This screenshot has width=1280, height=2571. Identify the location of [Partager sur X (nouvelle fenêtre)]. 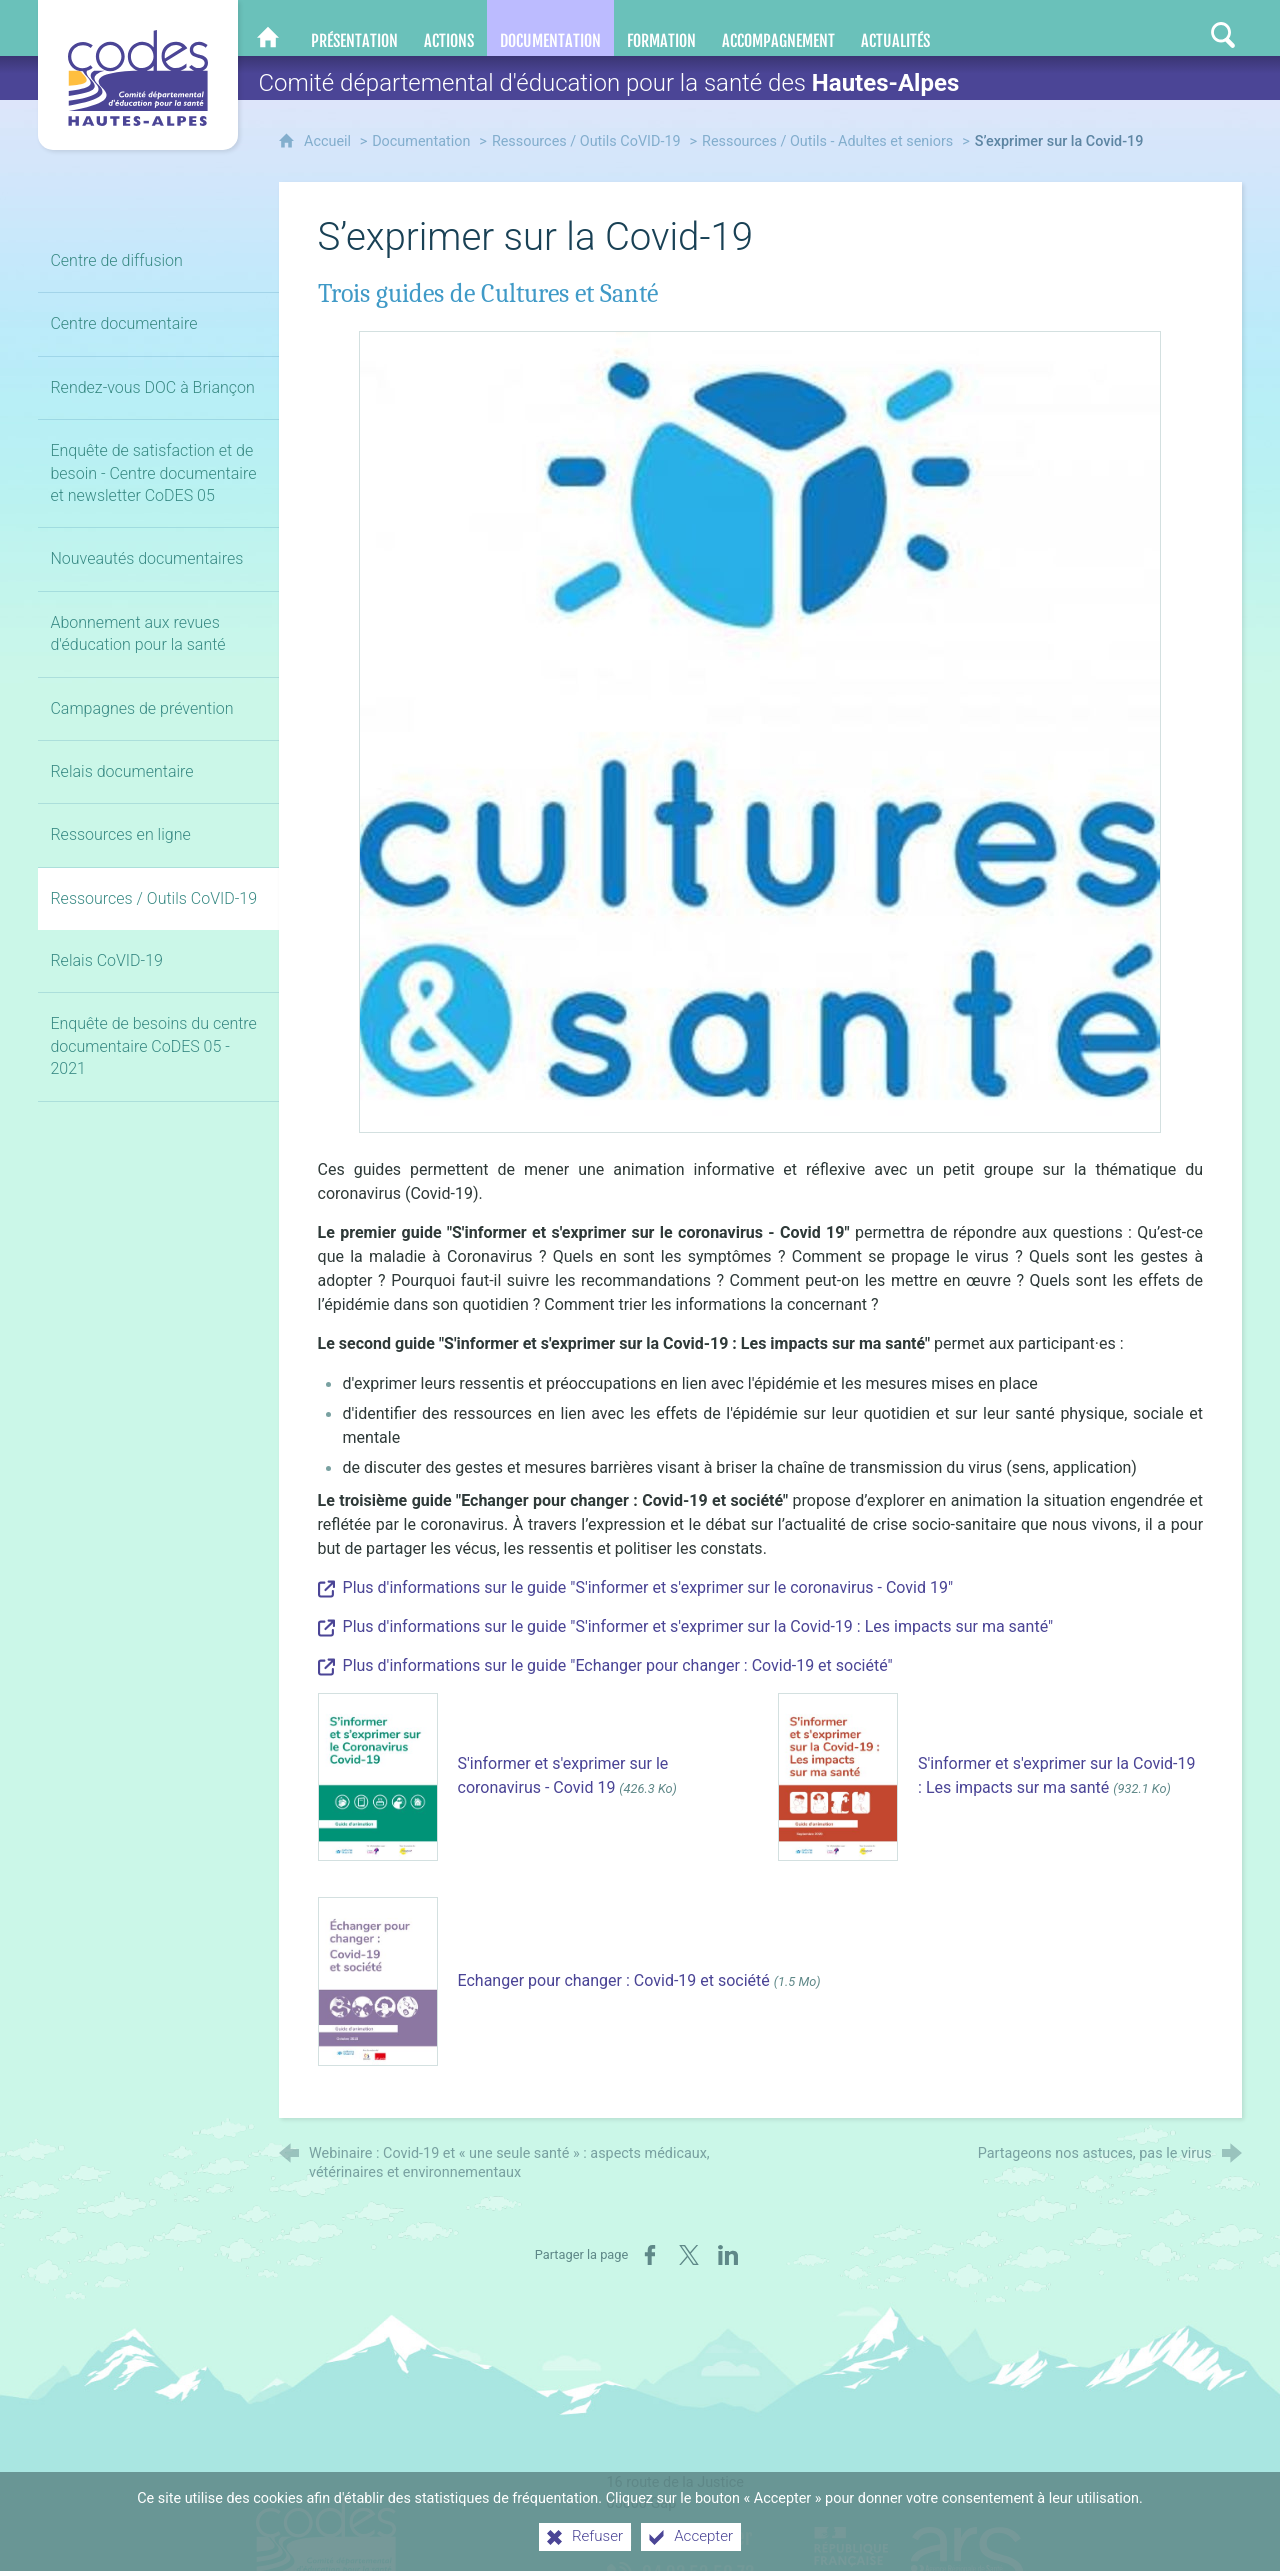
(689, 2255).